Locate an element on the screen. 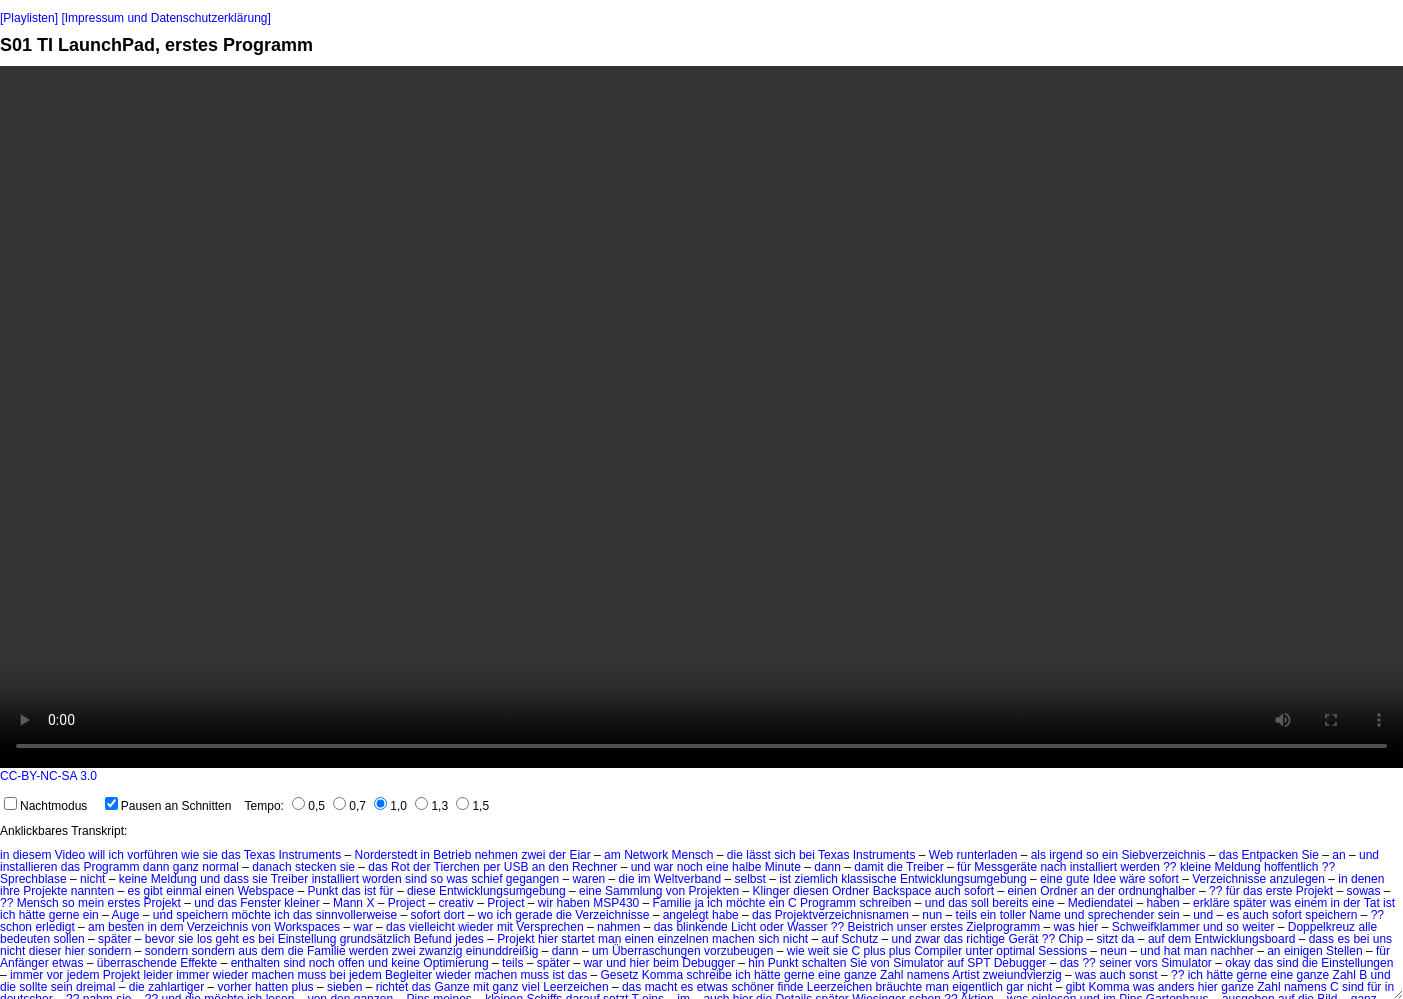 Image resolution: width=1403 pixels, height=999 pixels. das is located at coordinates (230, 855).